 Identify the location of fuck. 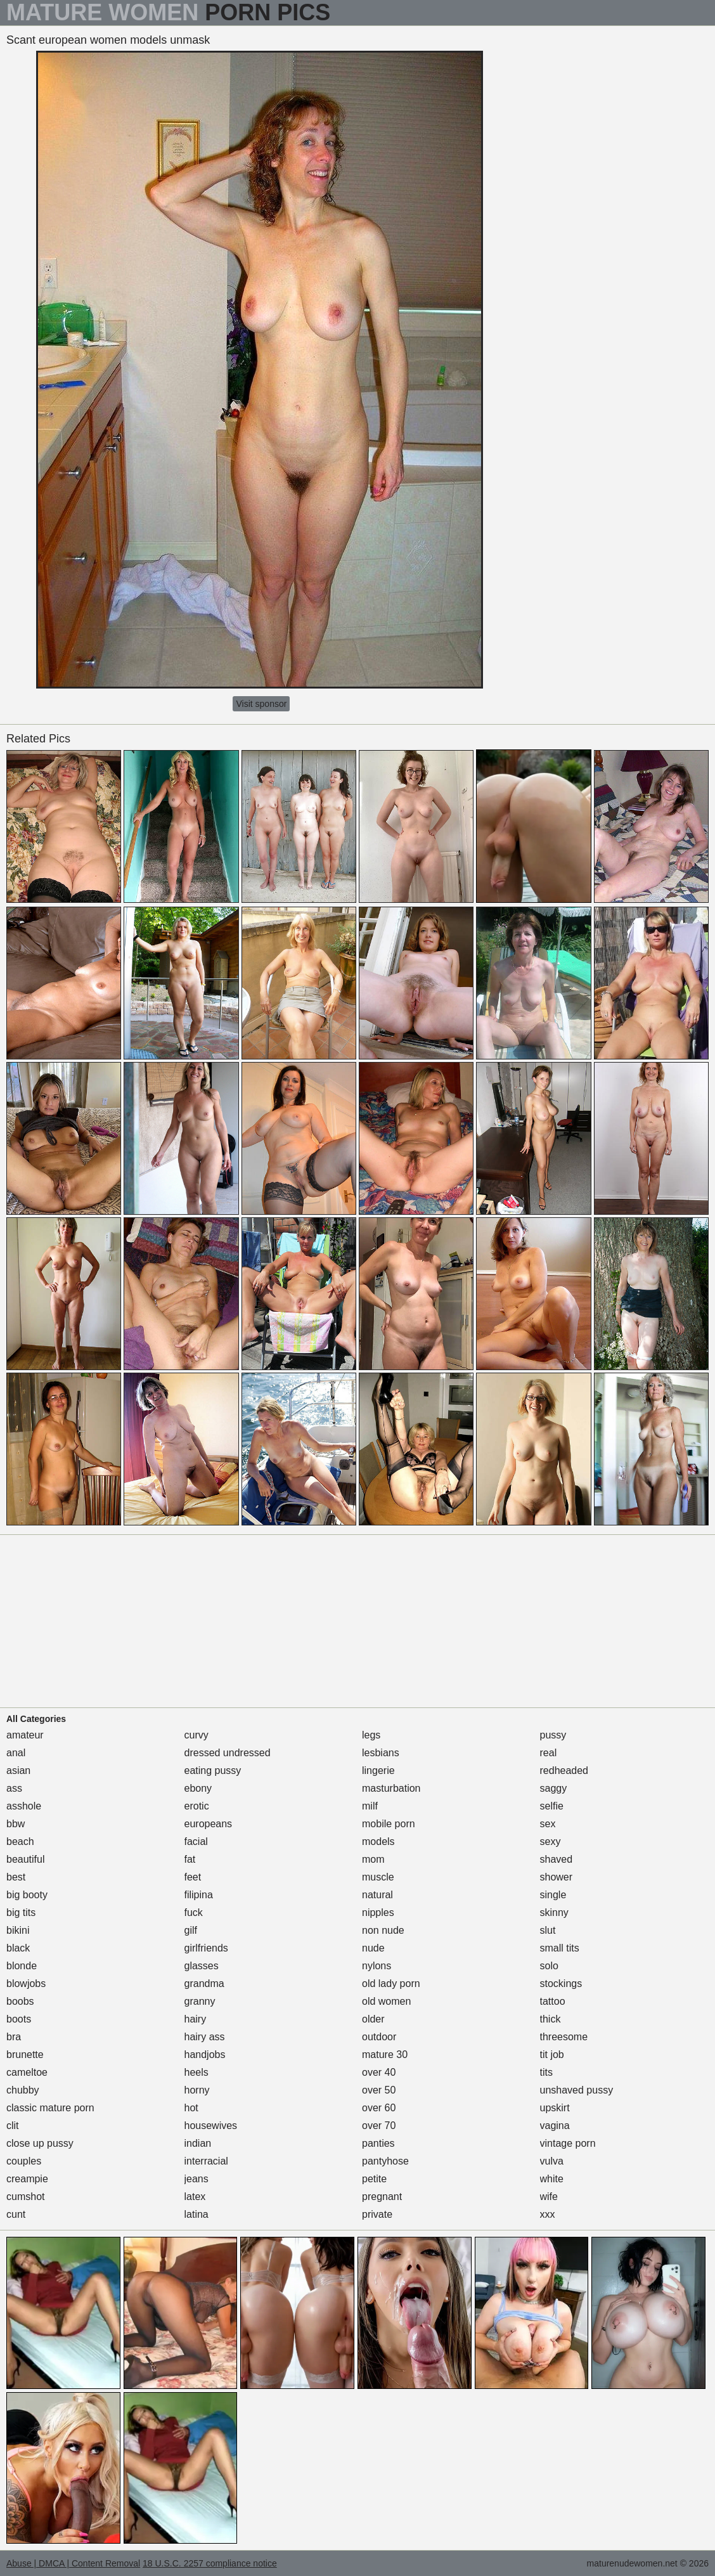
(193, 1912).